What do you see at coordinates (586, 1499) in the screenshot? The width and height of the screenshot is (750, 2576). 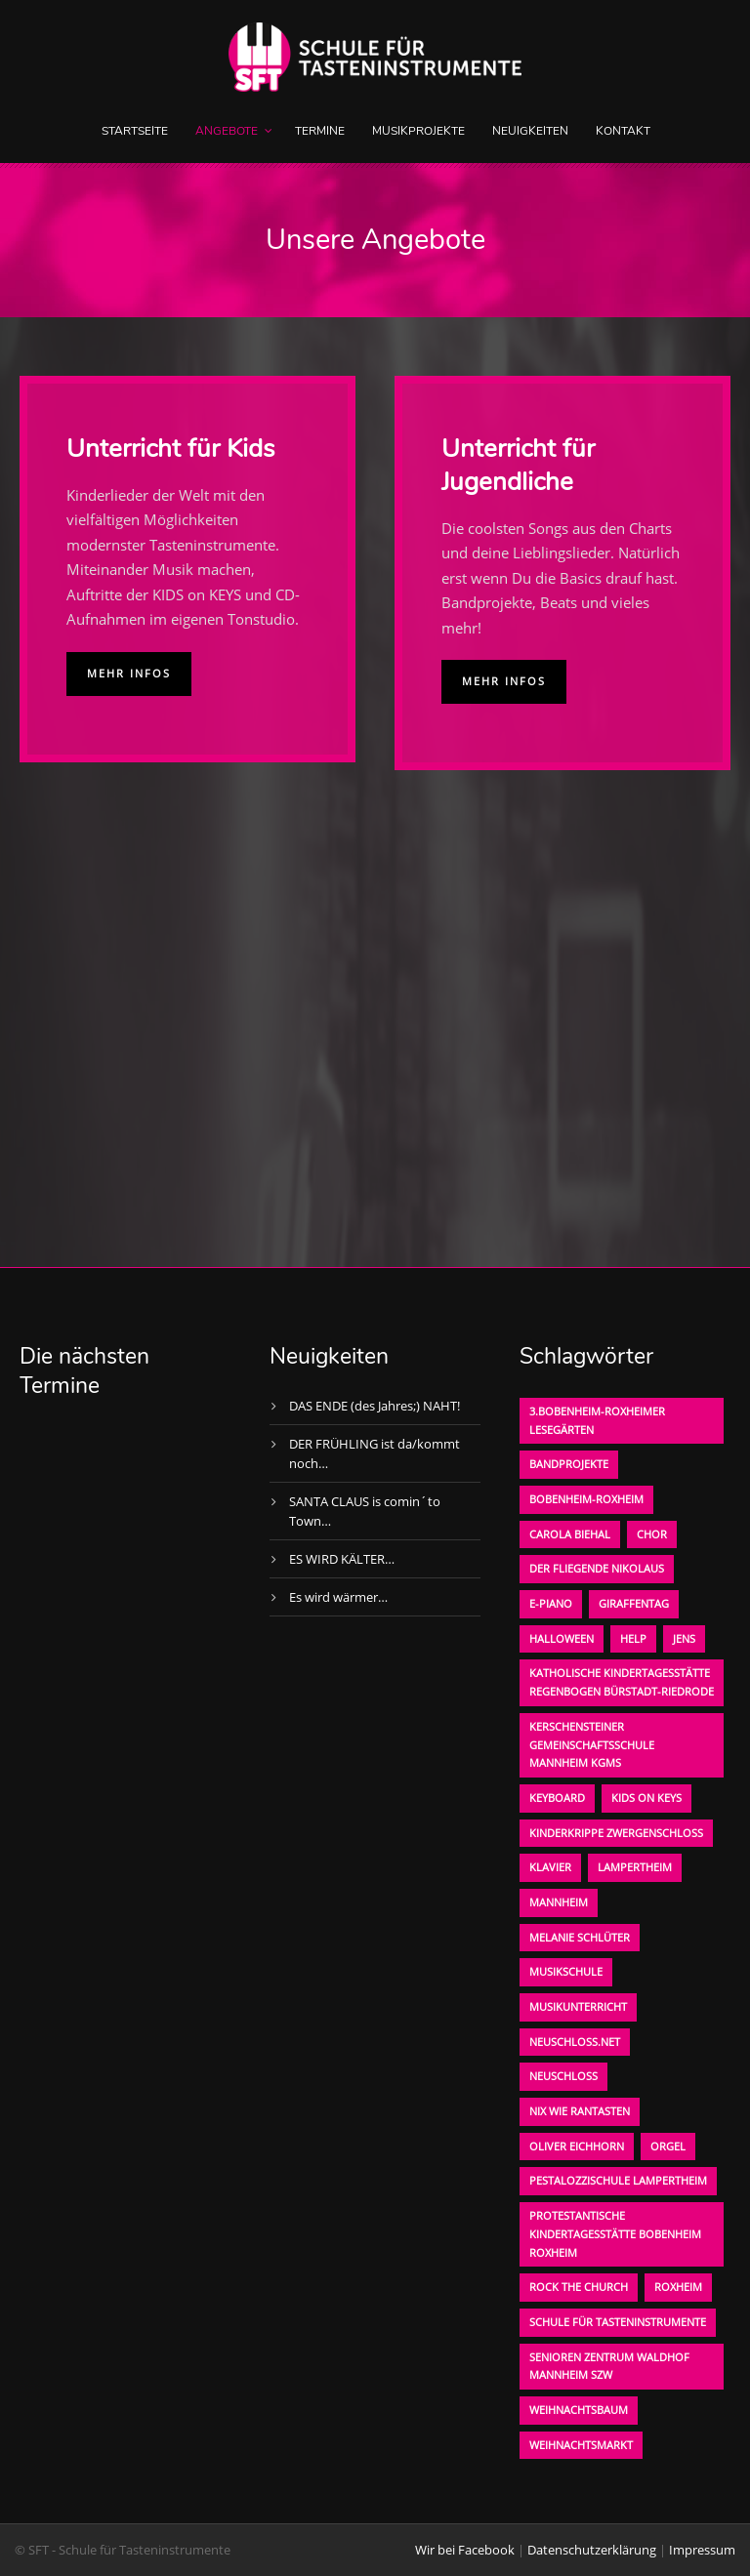 I see `Bobenheim-Roxheim [Bobenheim-Roxheim (1 Eintrag)]` at bounding box center [586, 1499].